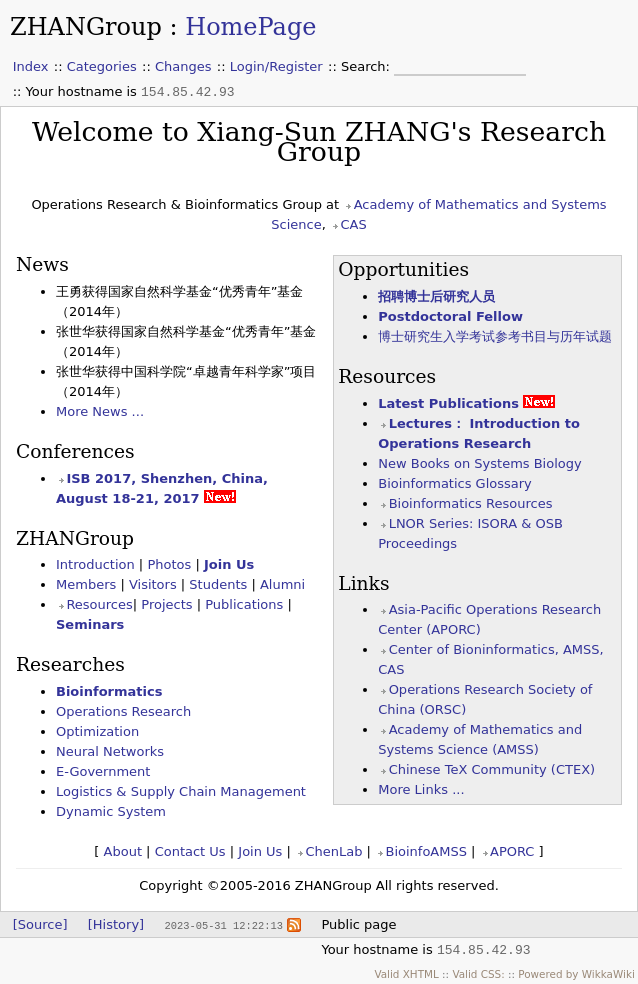 This screenshot has height=984, width=638. I want to click on Members, so click(86, 584).